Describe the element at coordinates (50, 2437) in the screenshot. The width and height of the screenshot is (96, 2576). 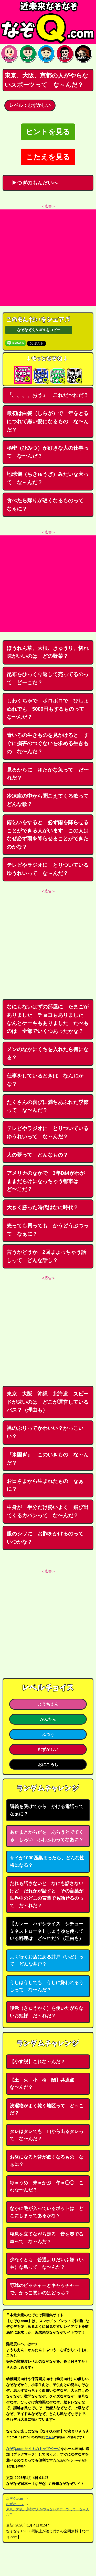
I see `こちら` at that location.